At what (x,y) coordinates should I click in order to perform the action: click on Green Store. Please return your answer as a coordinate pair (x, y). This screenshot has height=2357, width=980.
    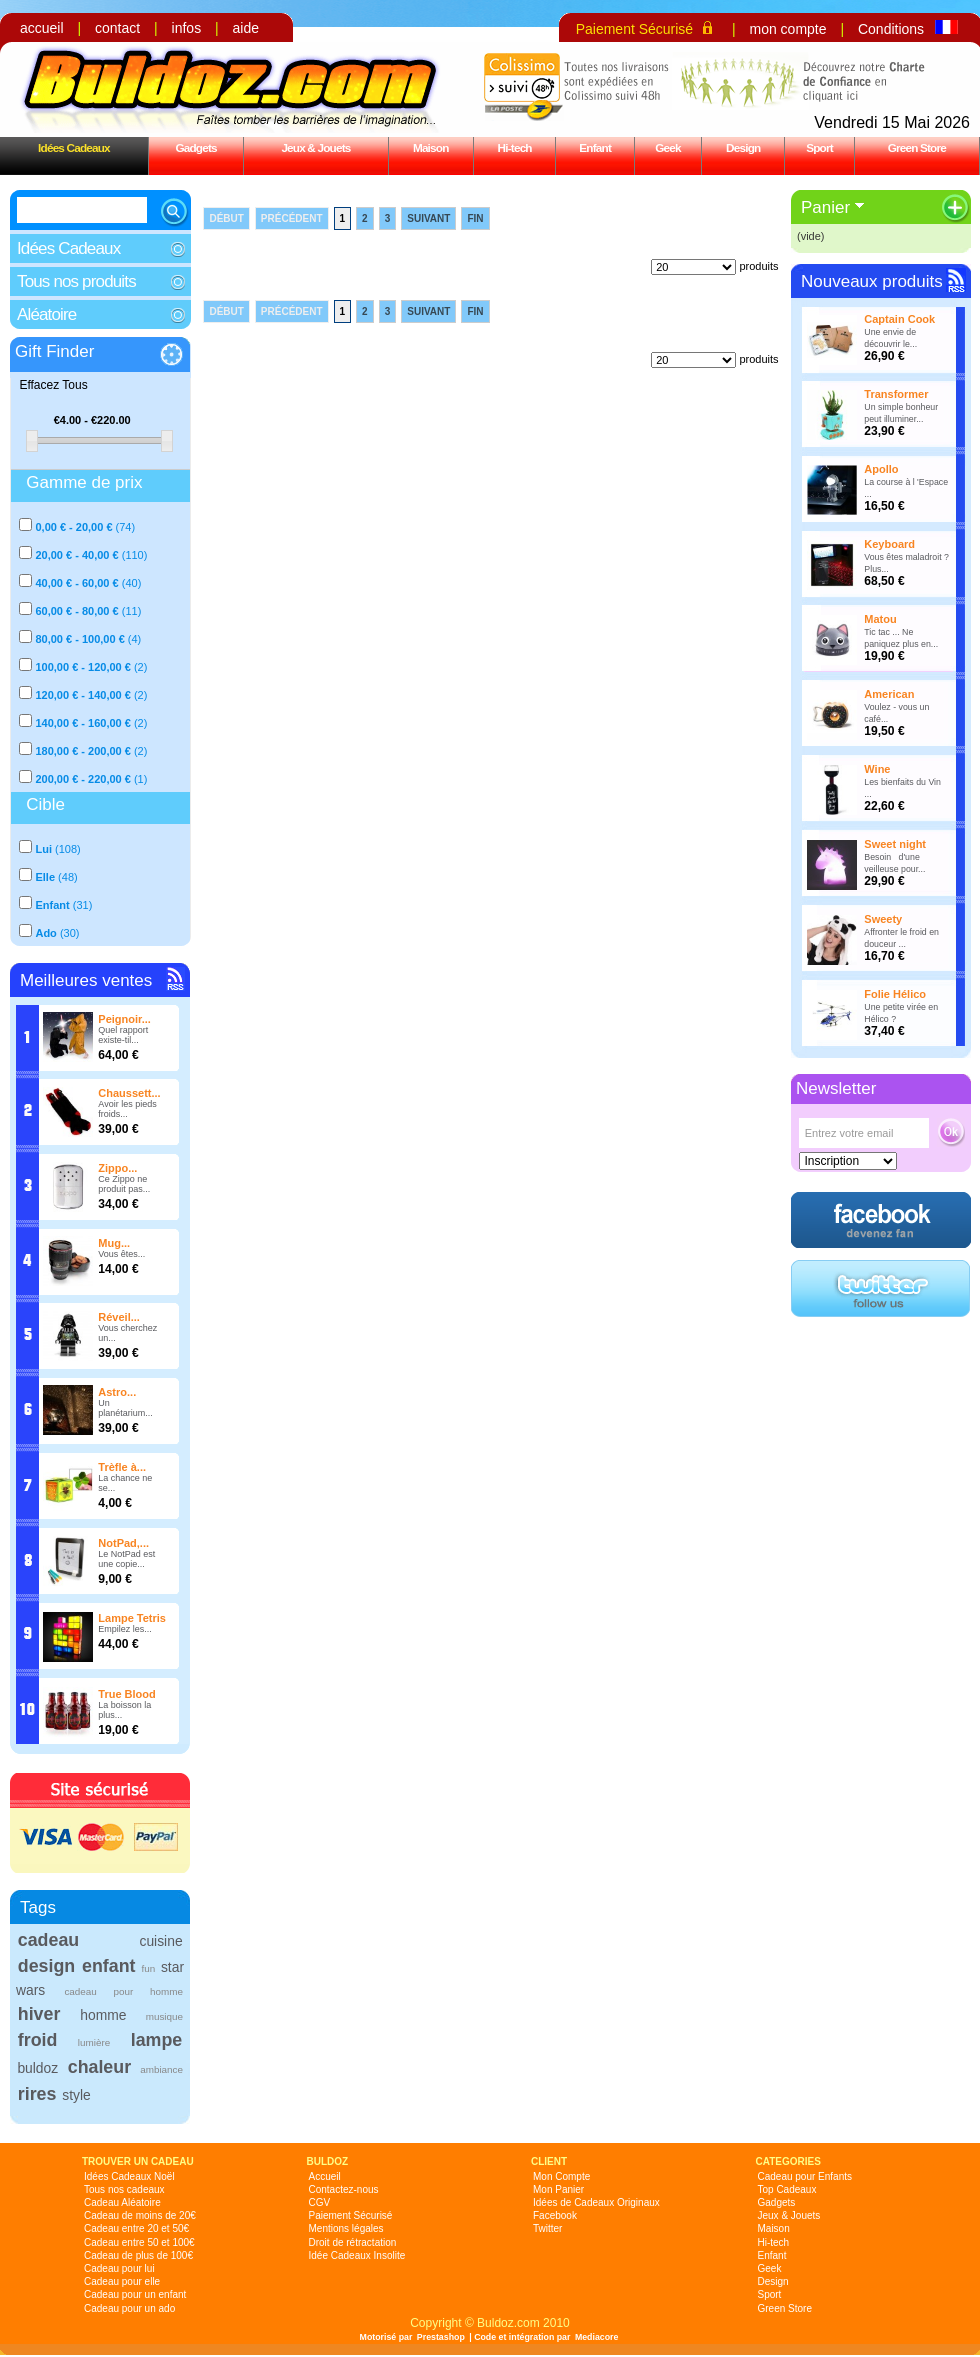
    Looking at the image, I should click on (917, 147).